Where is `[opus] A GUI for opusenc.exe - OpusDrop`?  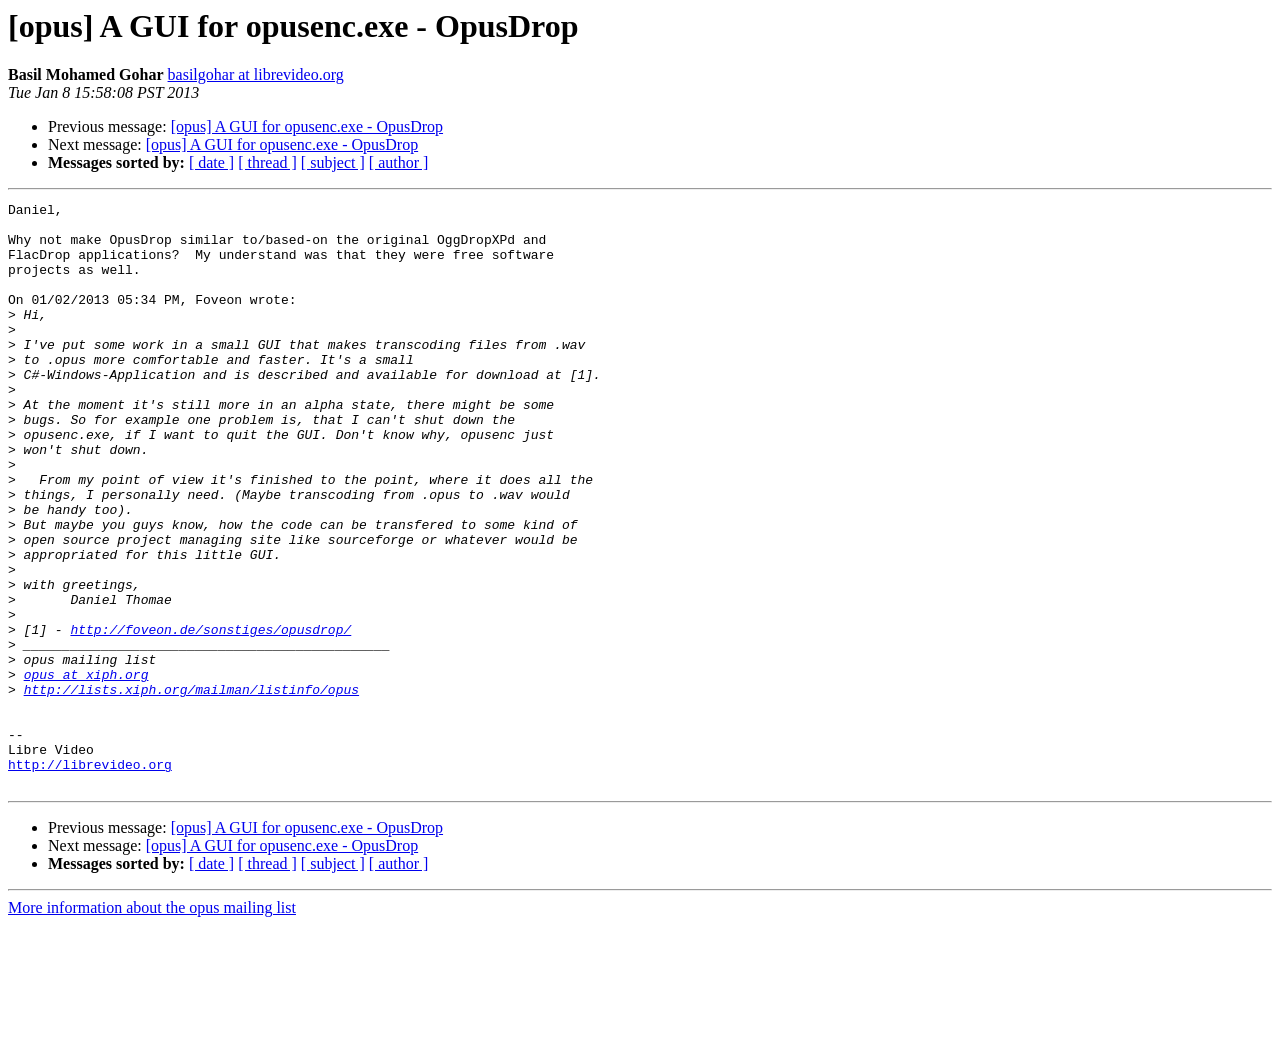
[opus] A GUI for opusenc.exe - OpusDrop is located at coordinates (307, 126).